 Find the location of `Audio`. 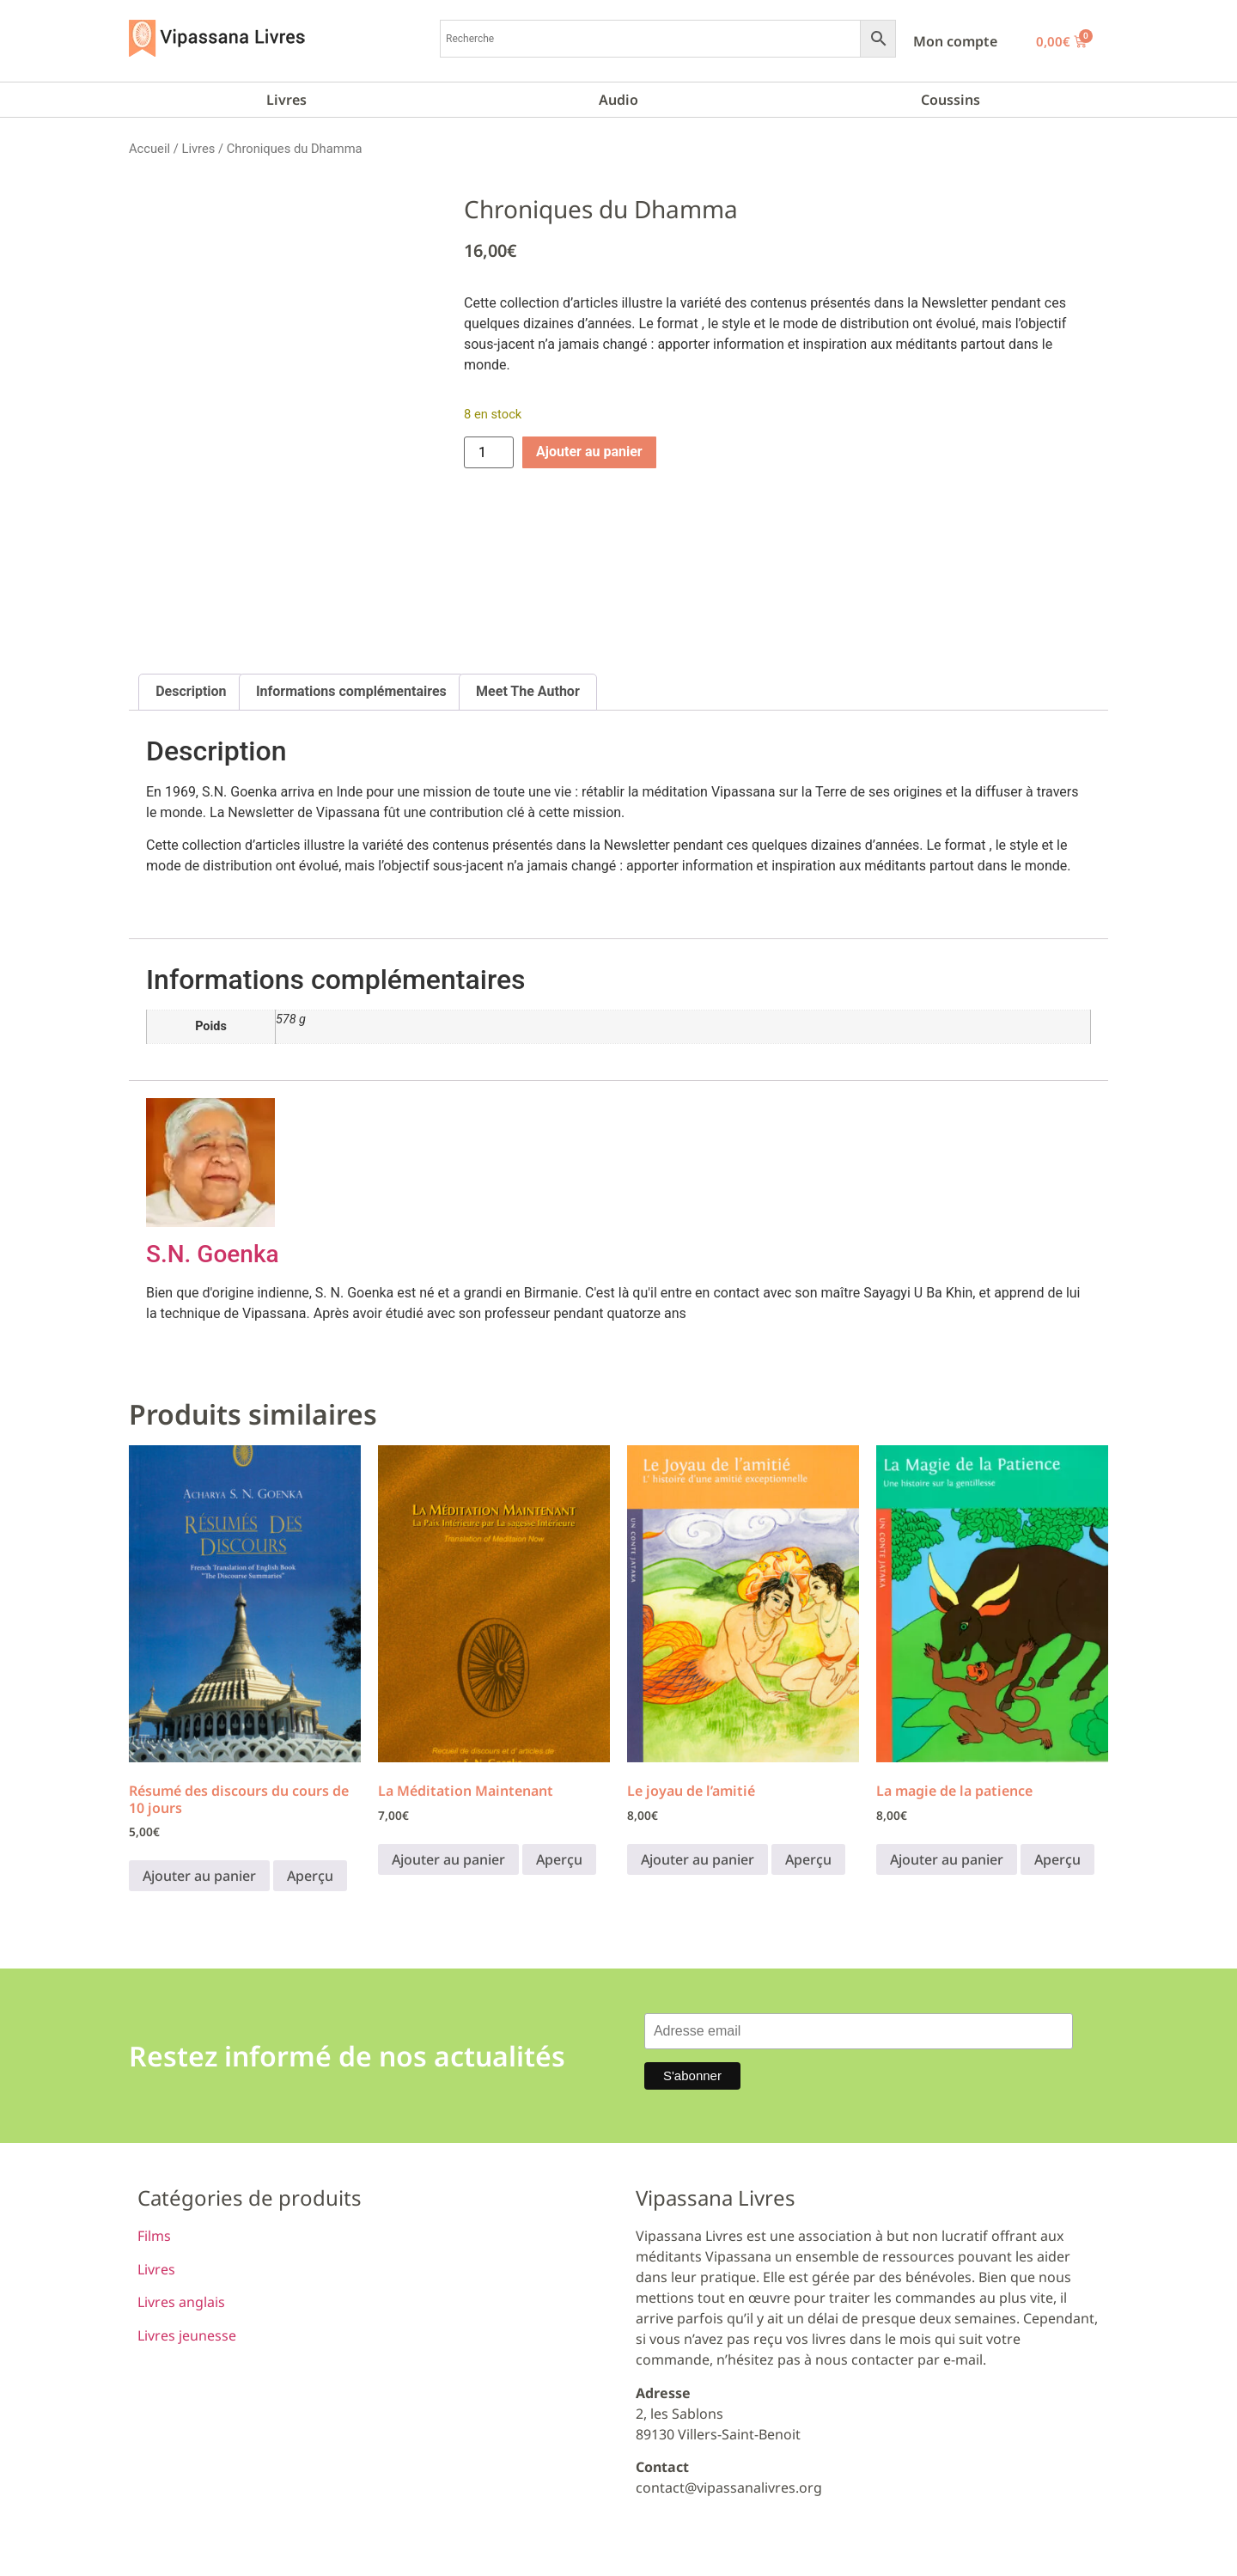

Audio is located at coordinates (618, 99).